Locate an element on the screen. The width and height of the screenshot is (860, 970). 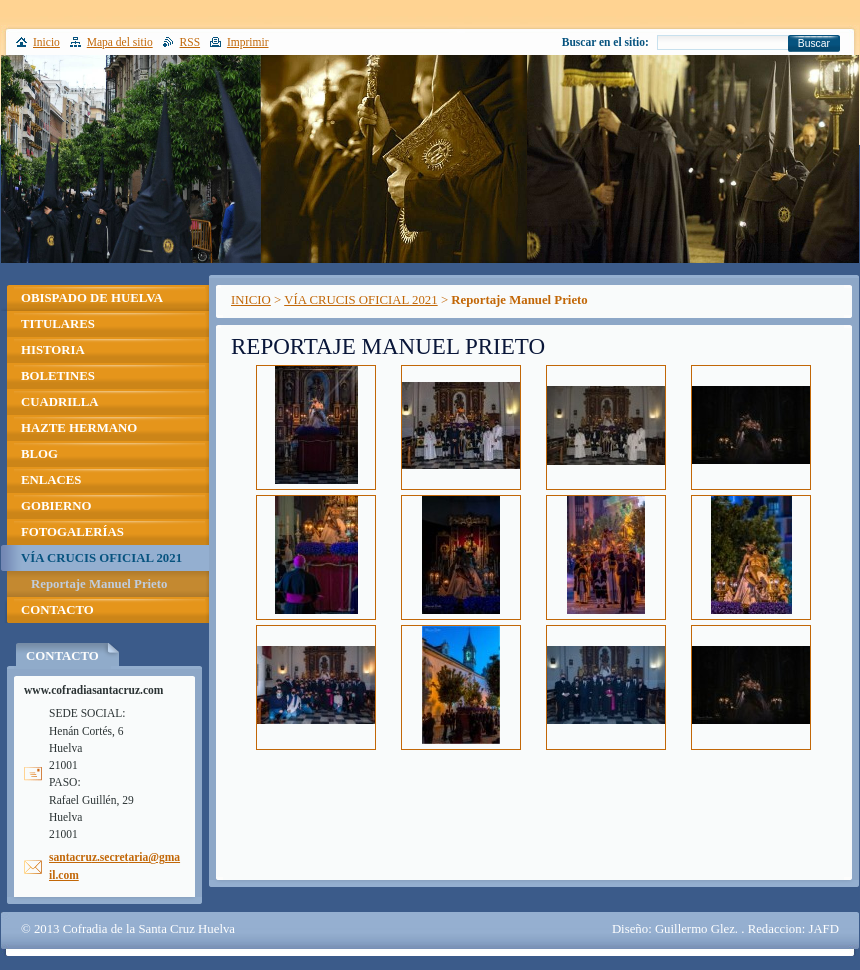
FOTOGALERÍAS is located at coordinates (72, 532).